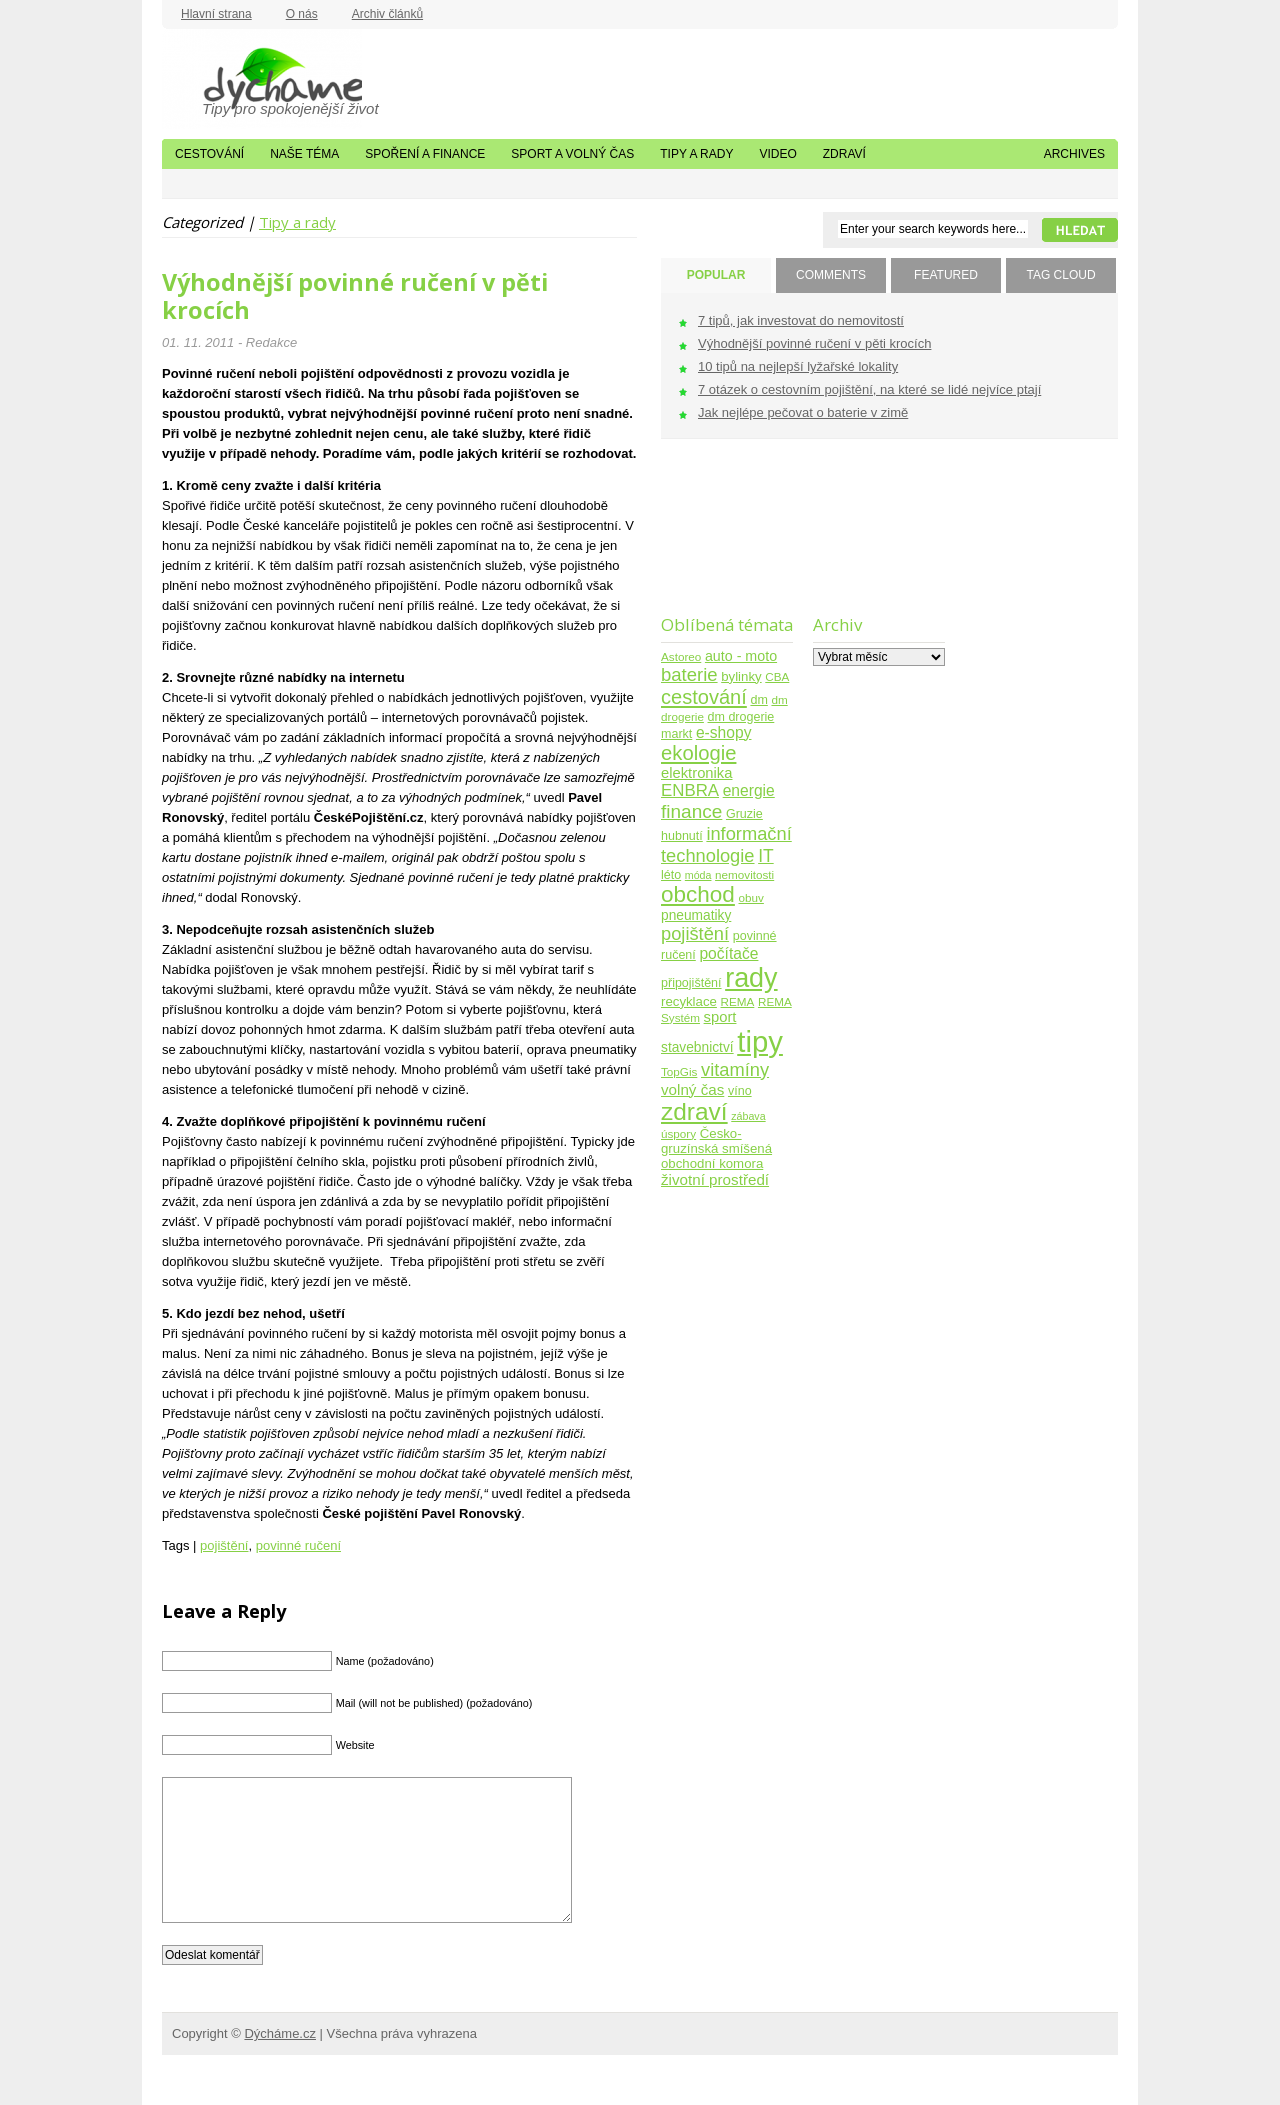  I want to click on Česko-gruzínská smíšená obchodní komora [Česko-gruzínská smíšená obchodní komora (6 položek)], so click(716, 1148).